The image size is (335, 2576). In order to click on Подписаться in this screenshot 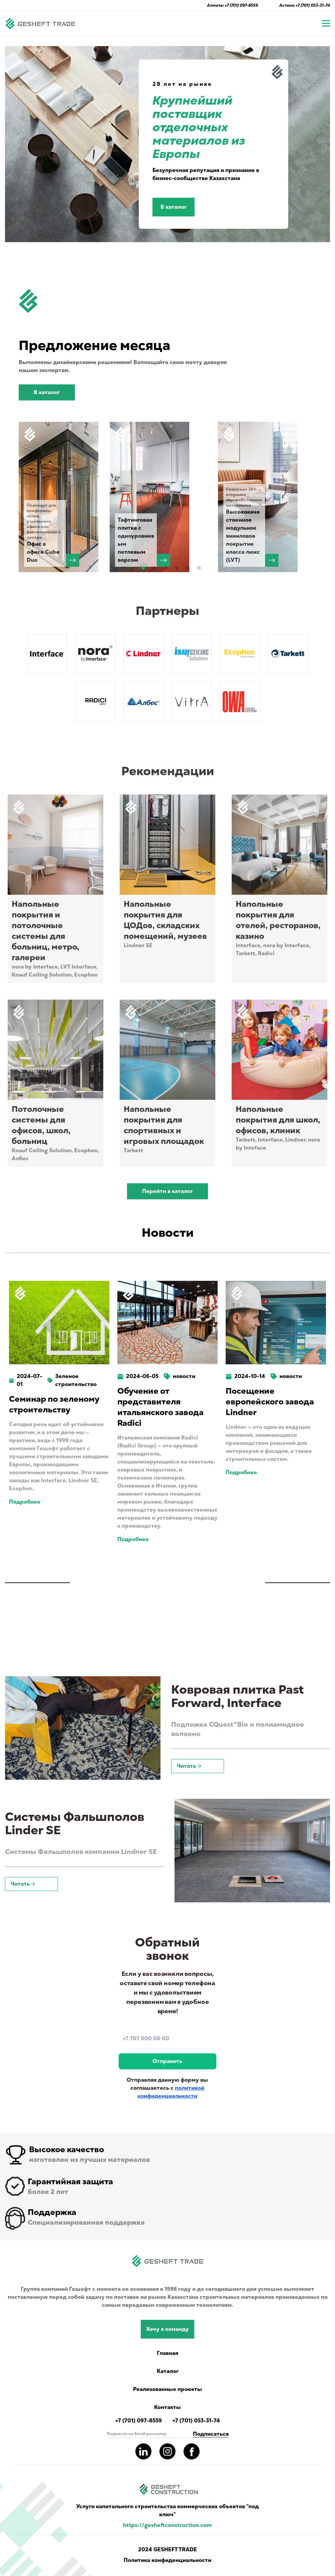, I will do `click(211, 2434)`.